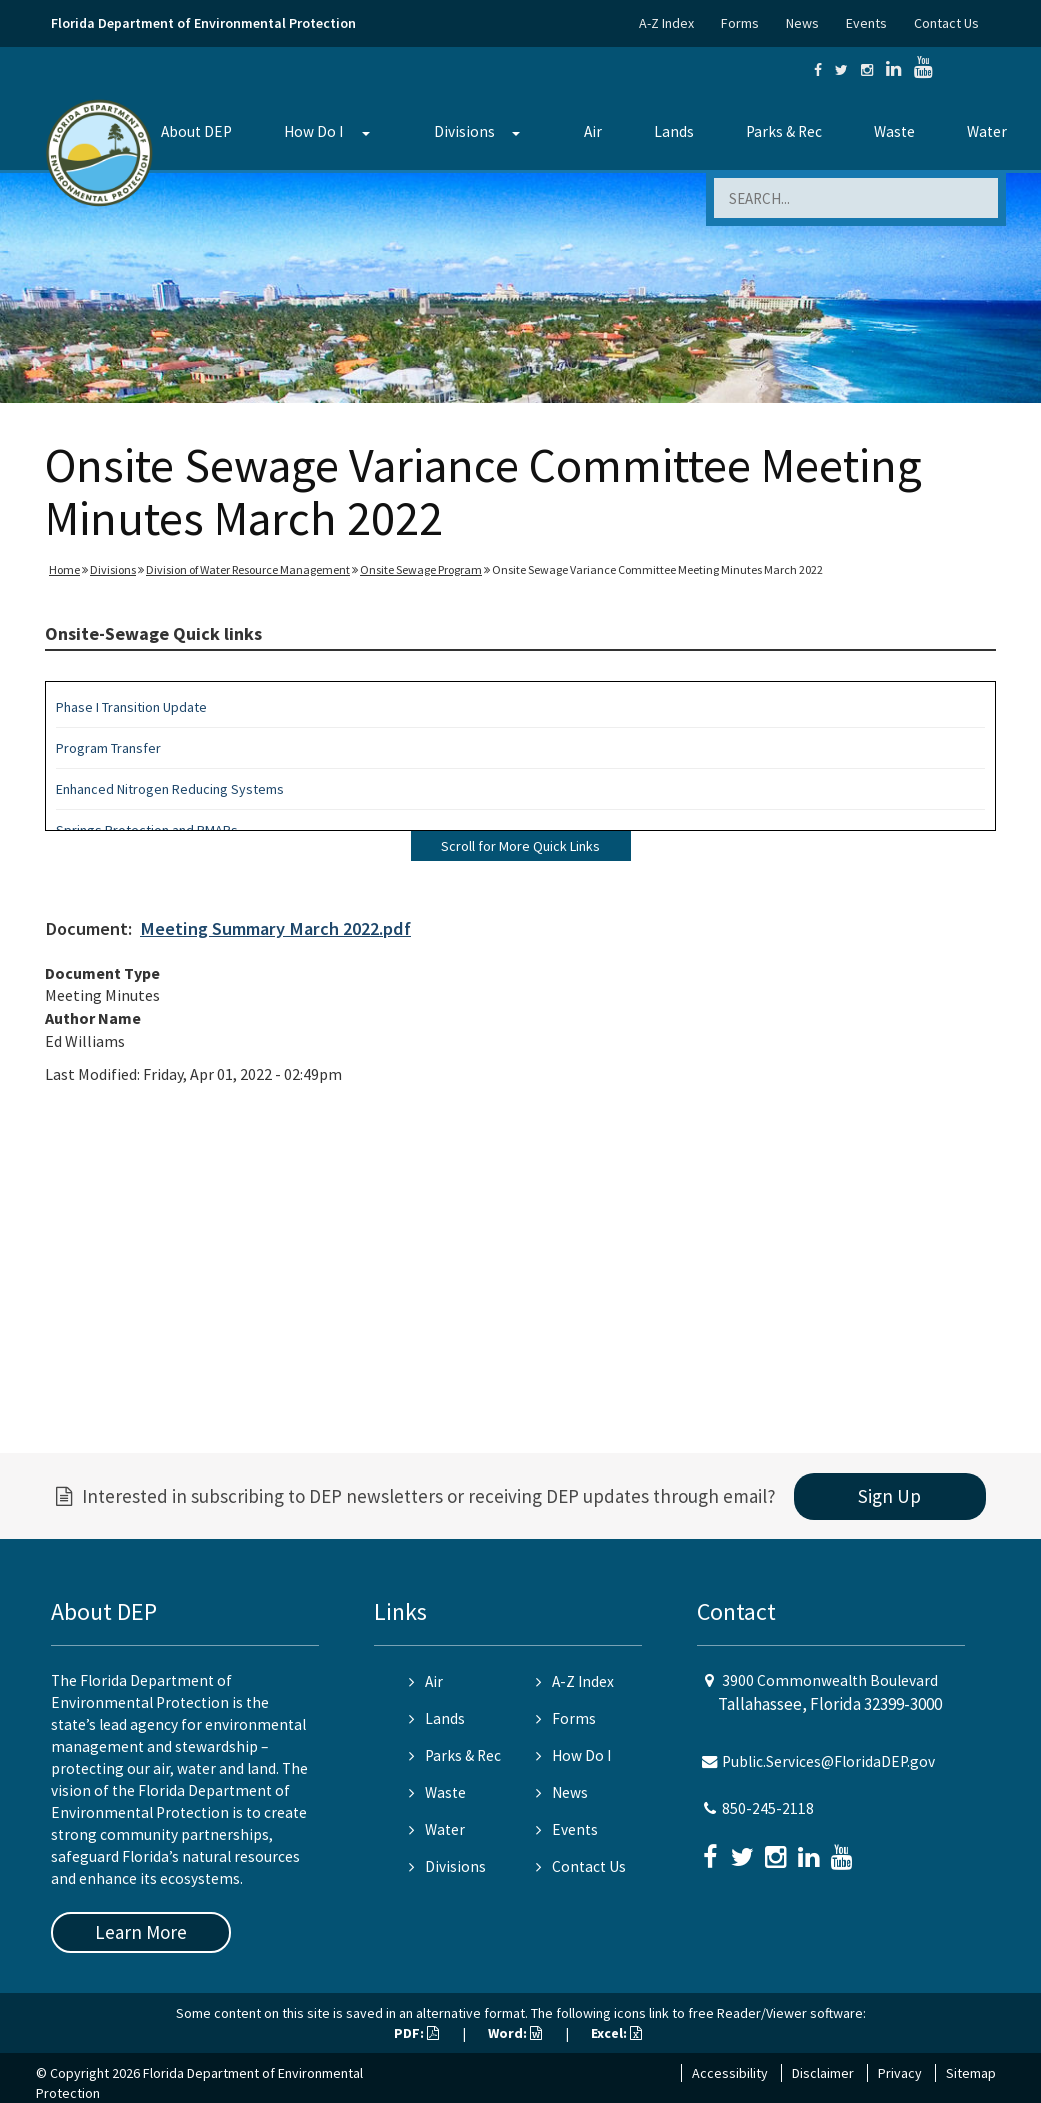 Image resolution: width=1041 pixels, height=2103 pixels. What do you see at coordinates (593, 131) in the screenshot?
I see `Air` at bounding box center [593, 131].